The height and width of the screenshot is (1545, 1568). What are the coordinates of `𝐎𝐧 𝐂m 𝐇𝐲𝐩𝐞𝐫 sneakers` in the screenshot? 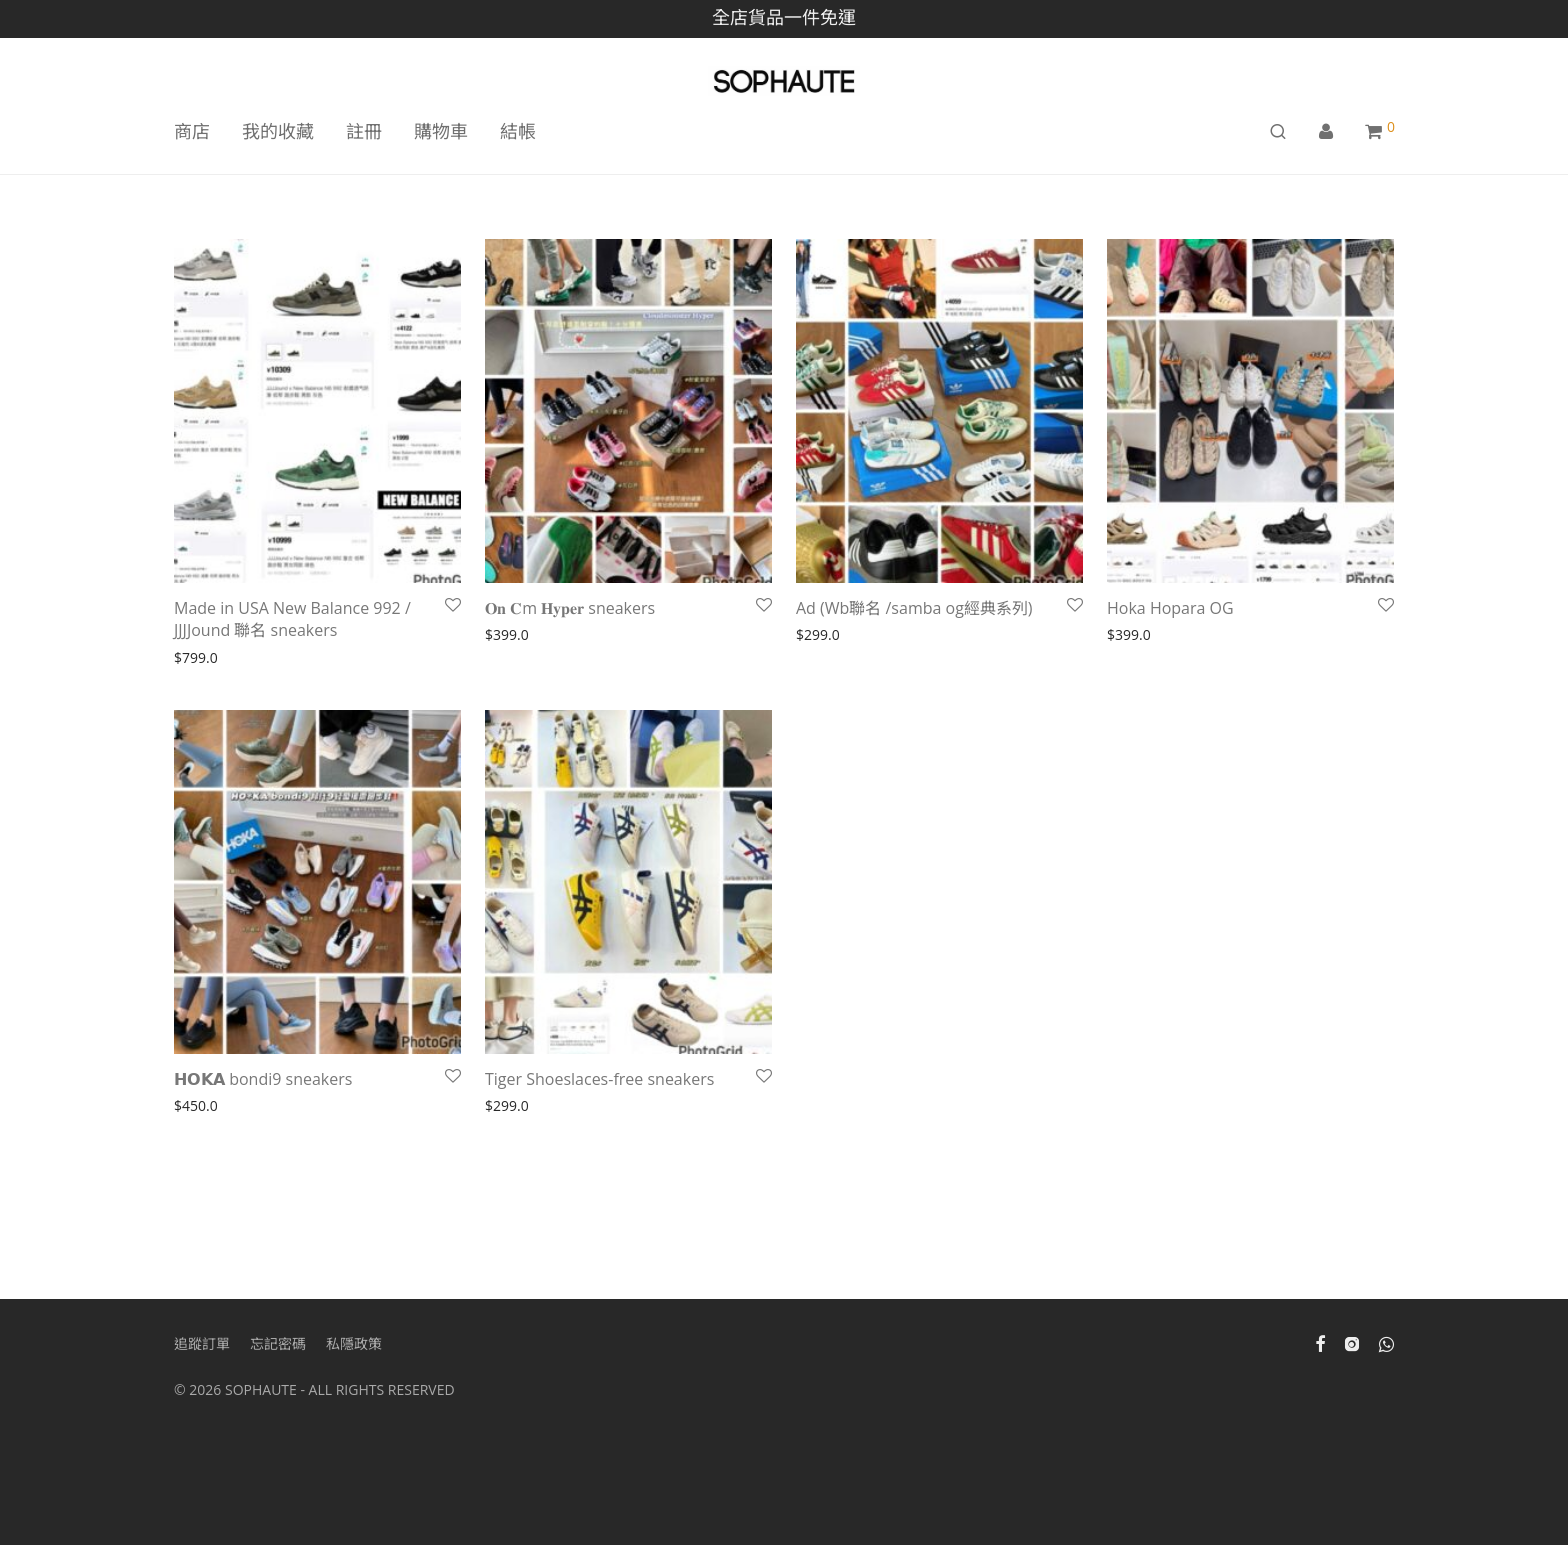 It's located at (570, 608).